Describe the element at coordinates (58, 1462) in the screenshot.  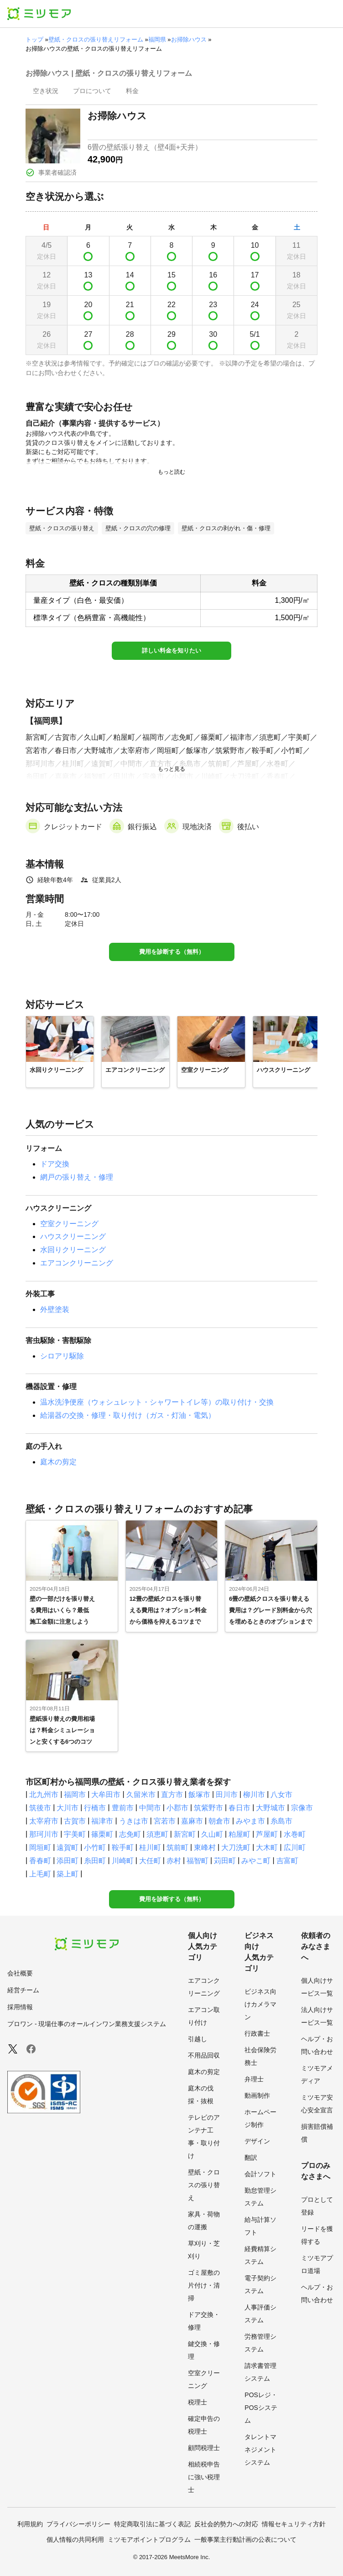
I see `庭木の剪定` at that location.